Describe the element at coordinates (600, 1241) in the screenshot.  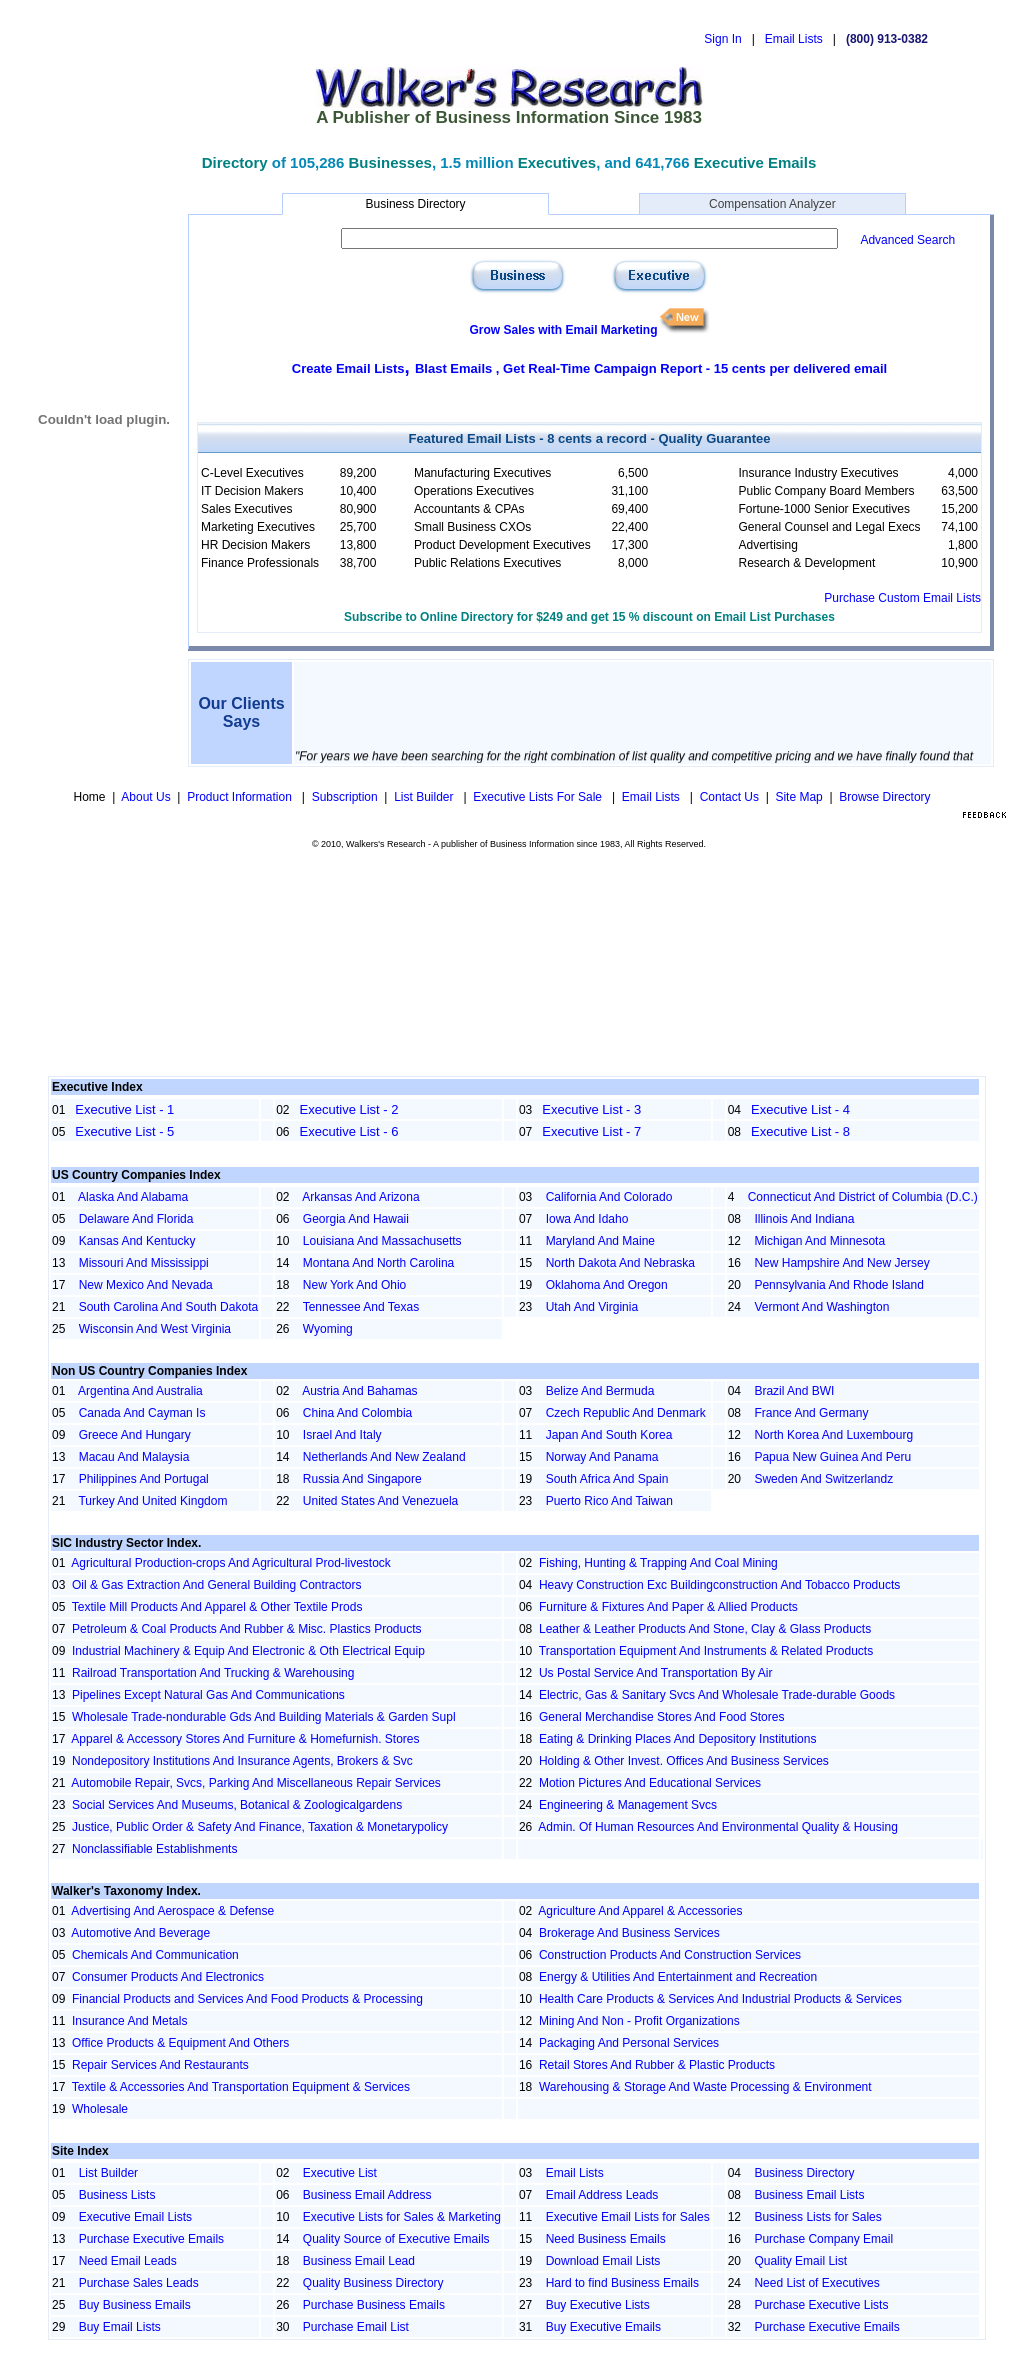
I see `Maryland And Maine` at that location.